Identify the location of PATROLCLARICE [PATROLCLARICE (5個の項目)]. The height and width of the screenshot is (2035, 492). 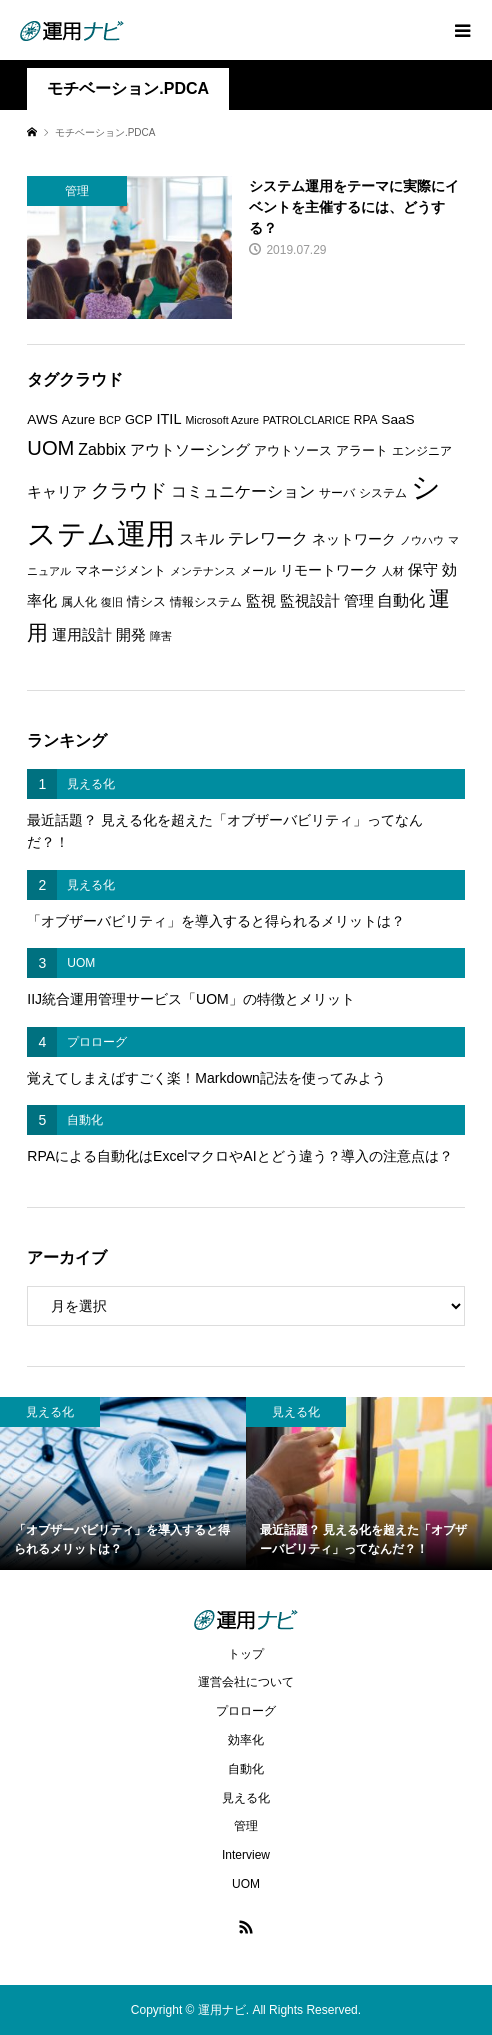
(306, 420).